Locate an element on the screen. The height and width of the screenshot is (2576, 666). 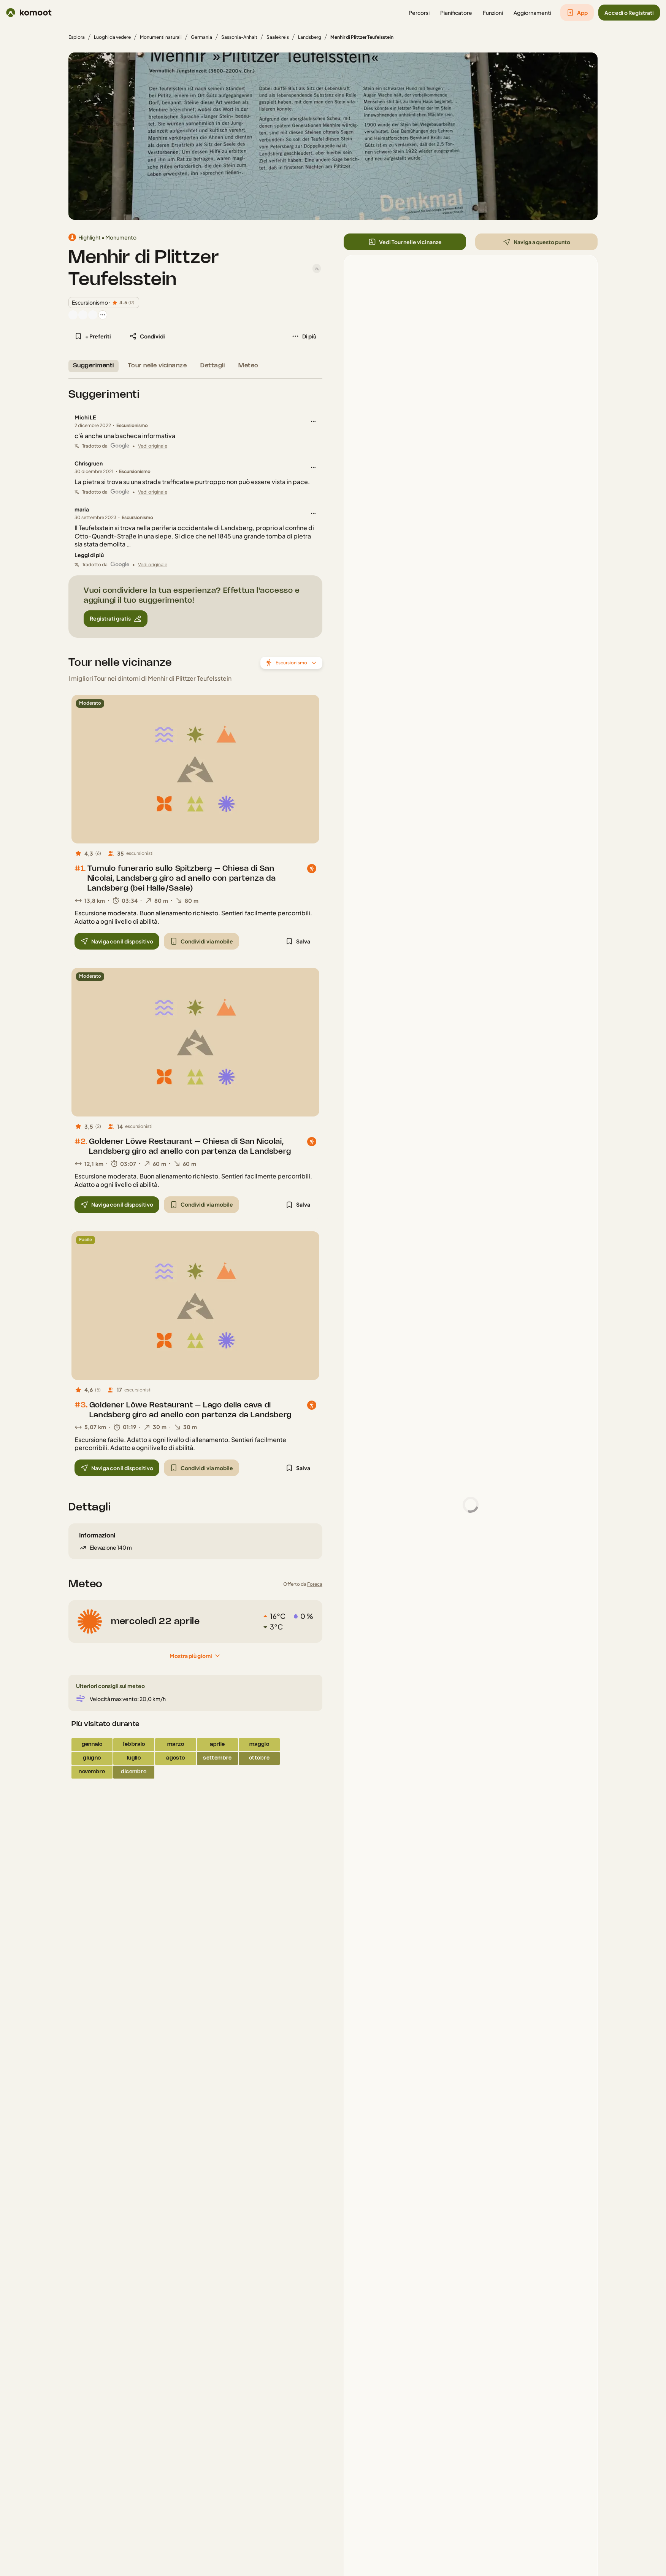
Michi LE is located at coordinates (85, 417).